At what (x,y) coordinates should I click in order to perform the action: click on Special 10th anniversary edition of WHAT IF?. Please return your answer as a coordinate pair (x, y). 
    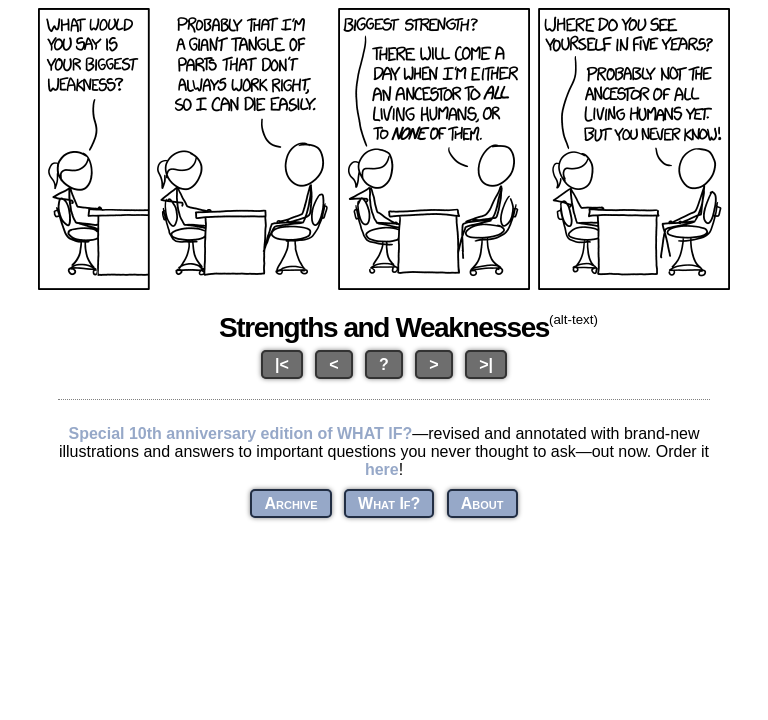
    Looking at the image, I should click on (240, 433).